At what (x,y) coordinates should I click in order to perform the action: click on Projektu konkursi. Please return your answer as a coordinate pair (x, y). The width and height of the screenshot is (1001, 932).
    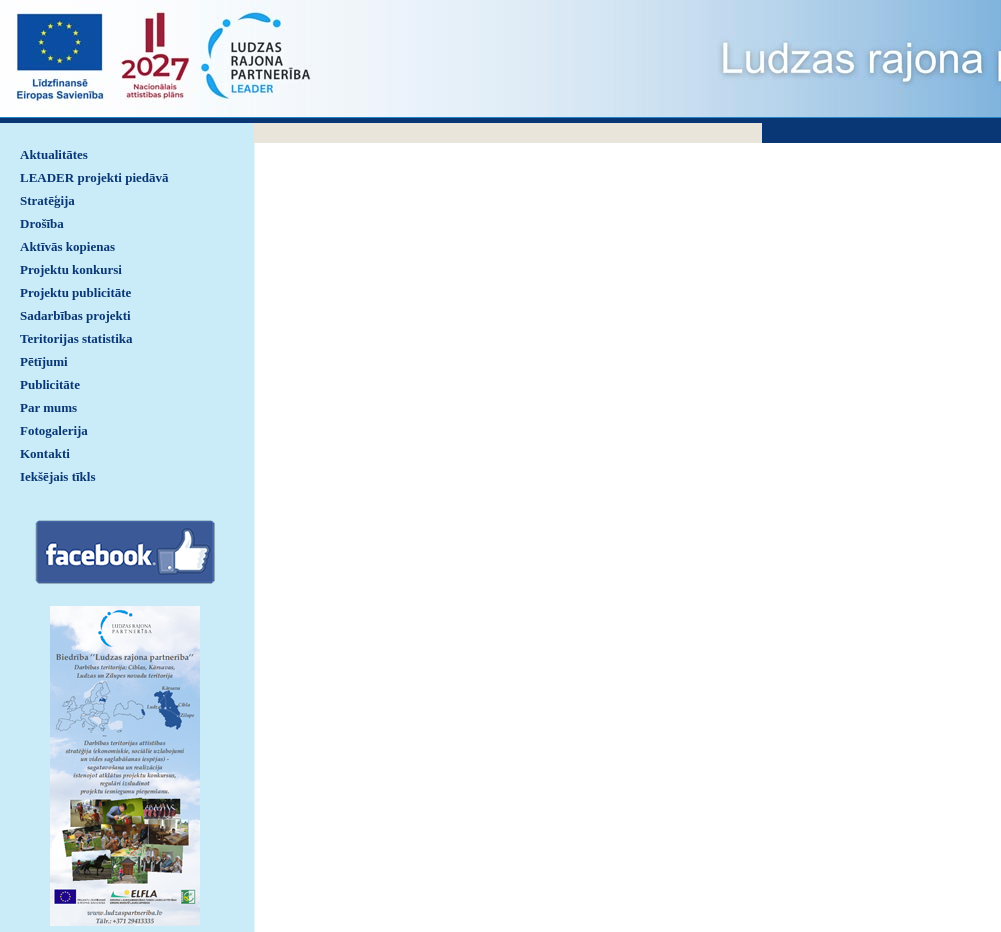
    Looking at the image, I should click on (71, 269).